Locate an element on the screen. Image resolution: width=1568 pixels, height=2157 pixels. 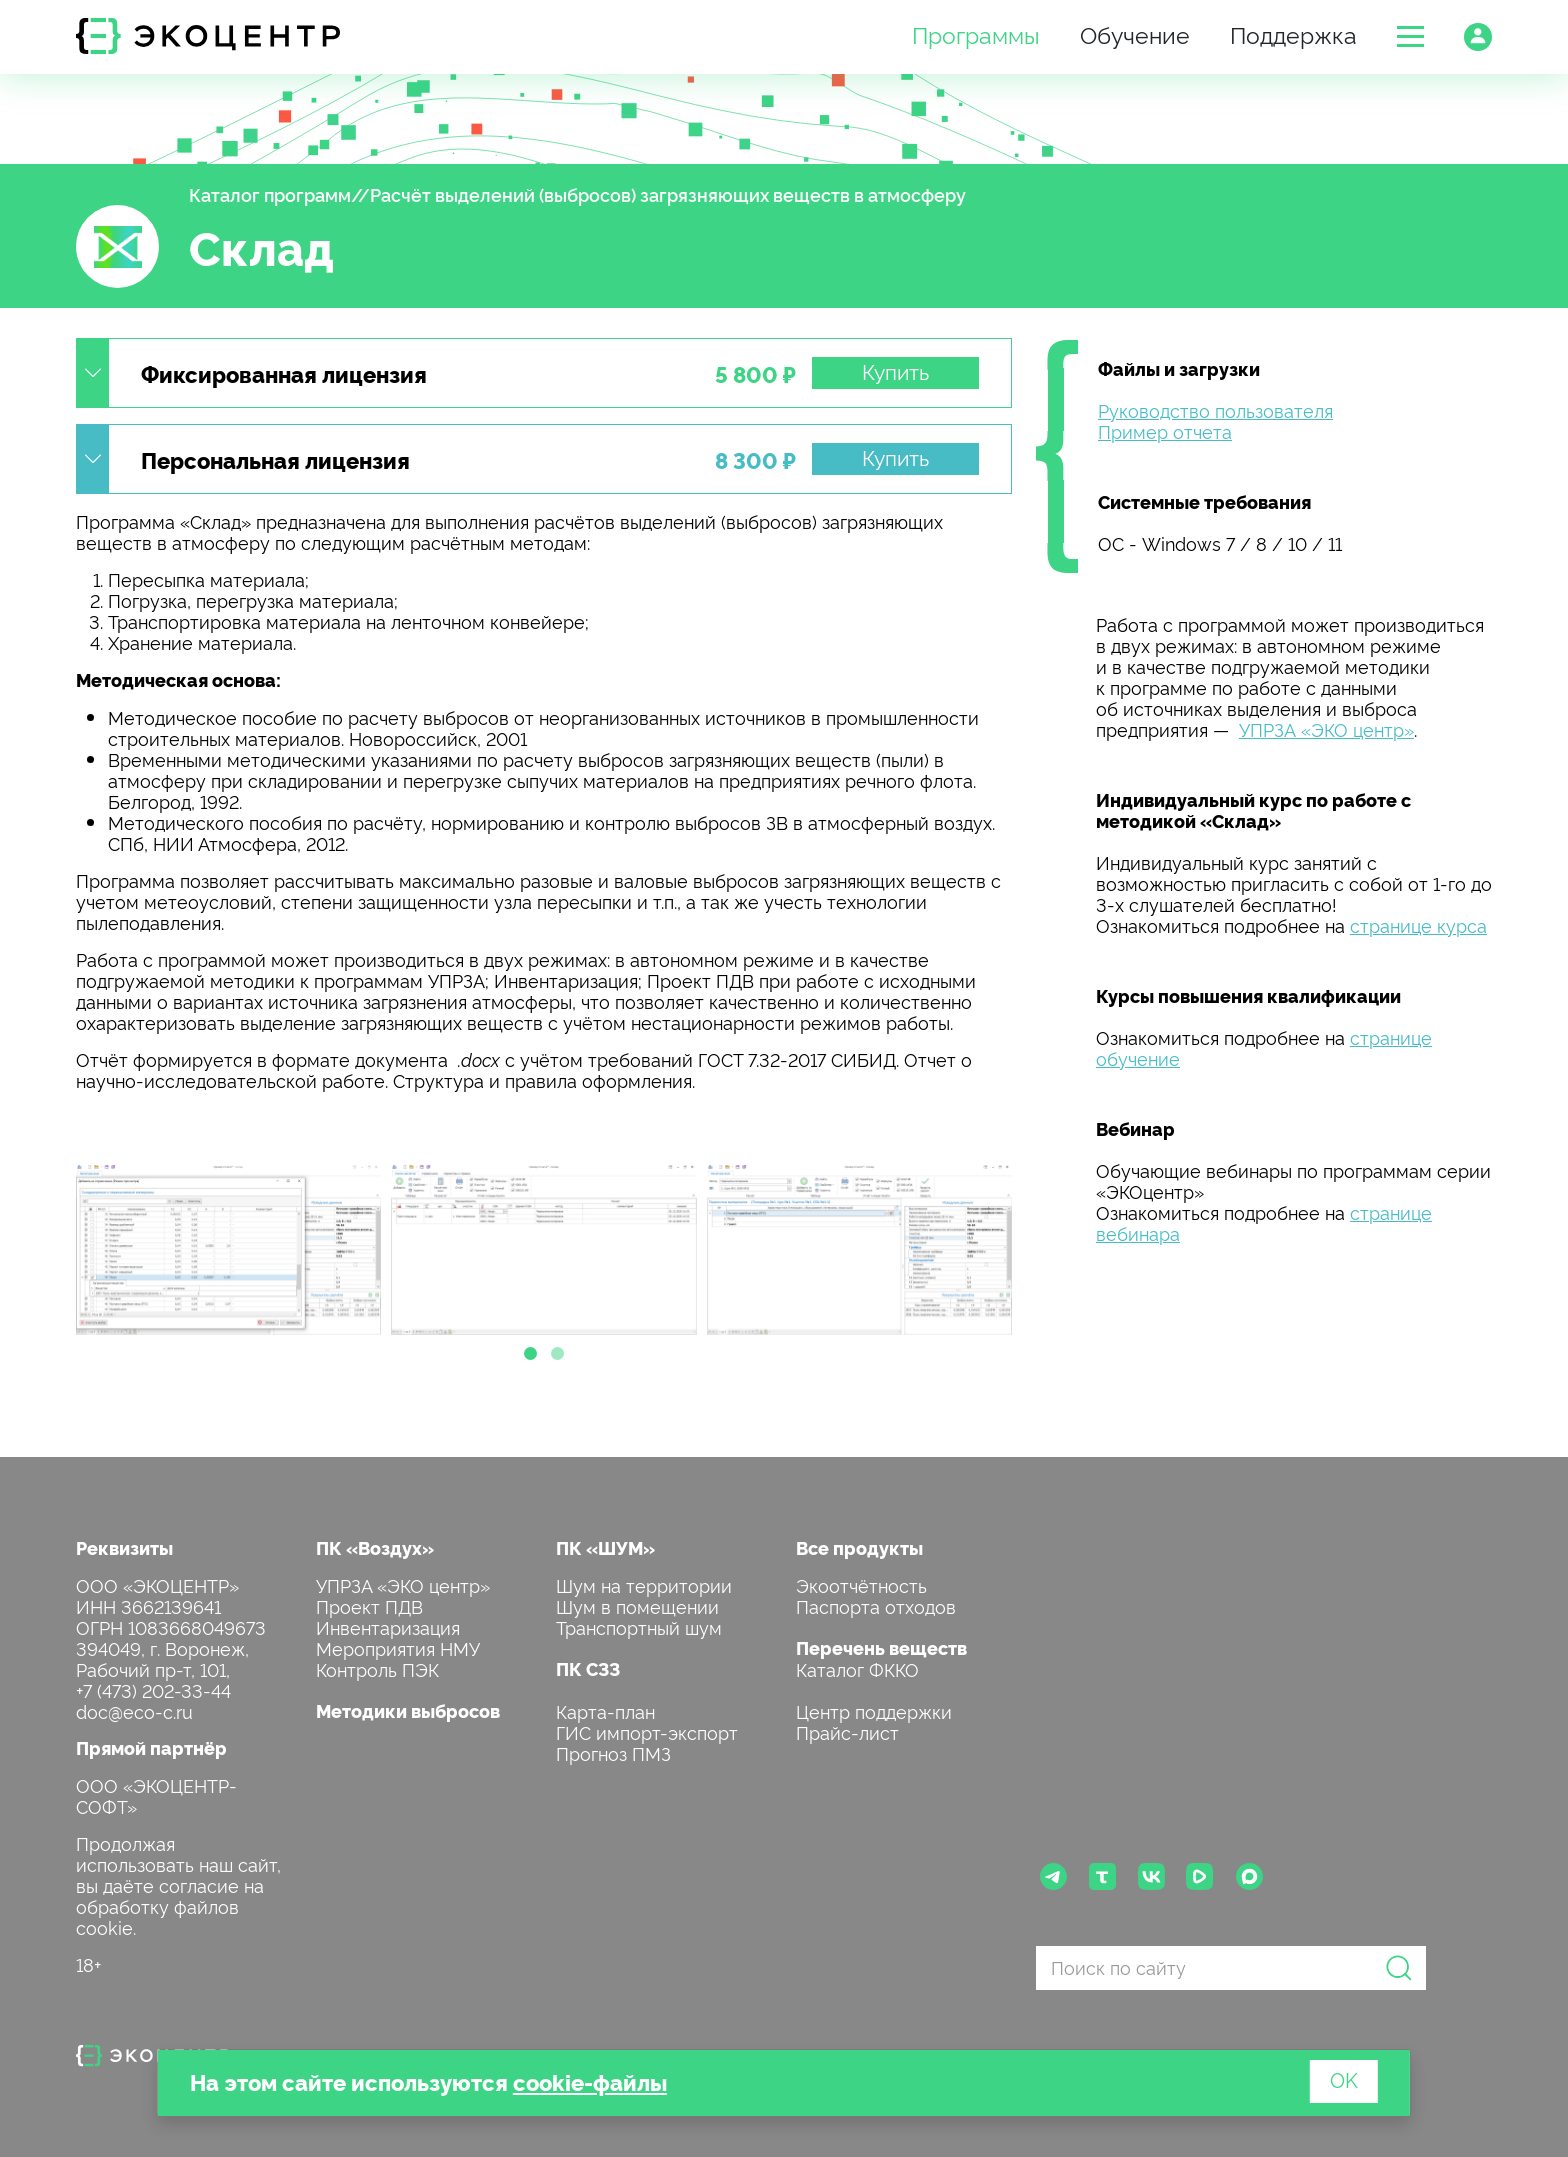
странице курса is located at coordinates (1418, 924).